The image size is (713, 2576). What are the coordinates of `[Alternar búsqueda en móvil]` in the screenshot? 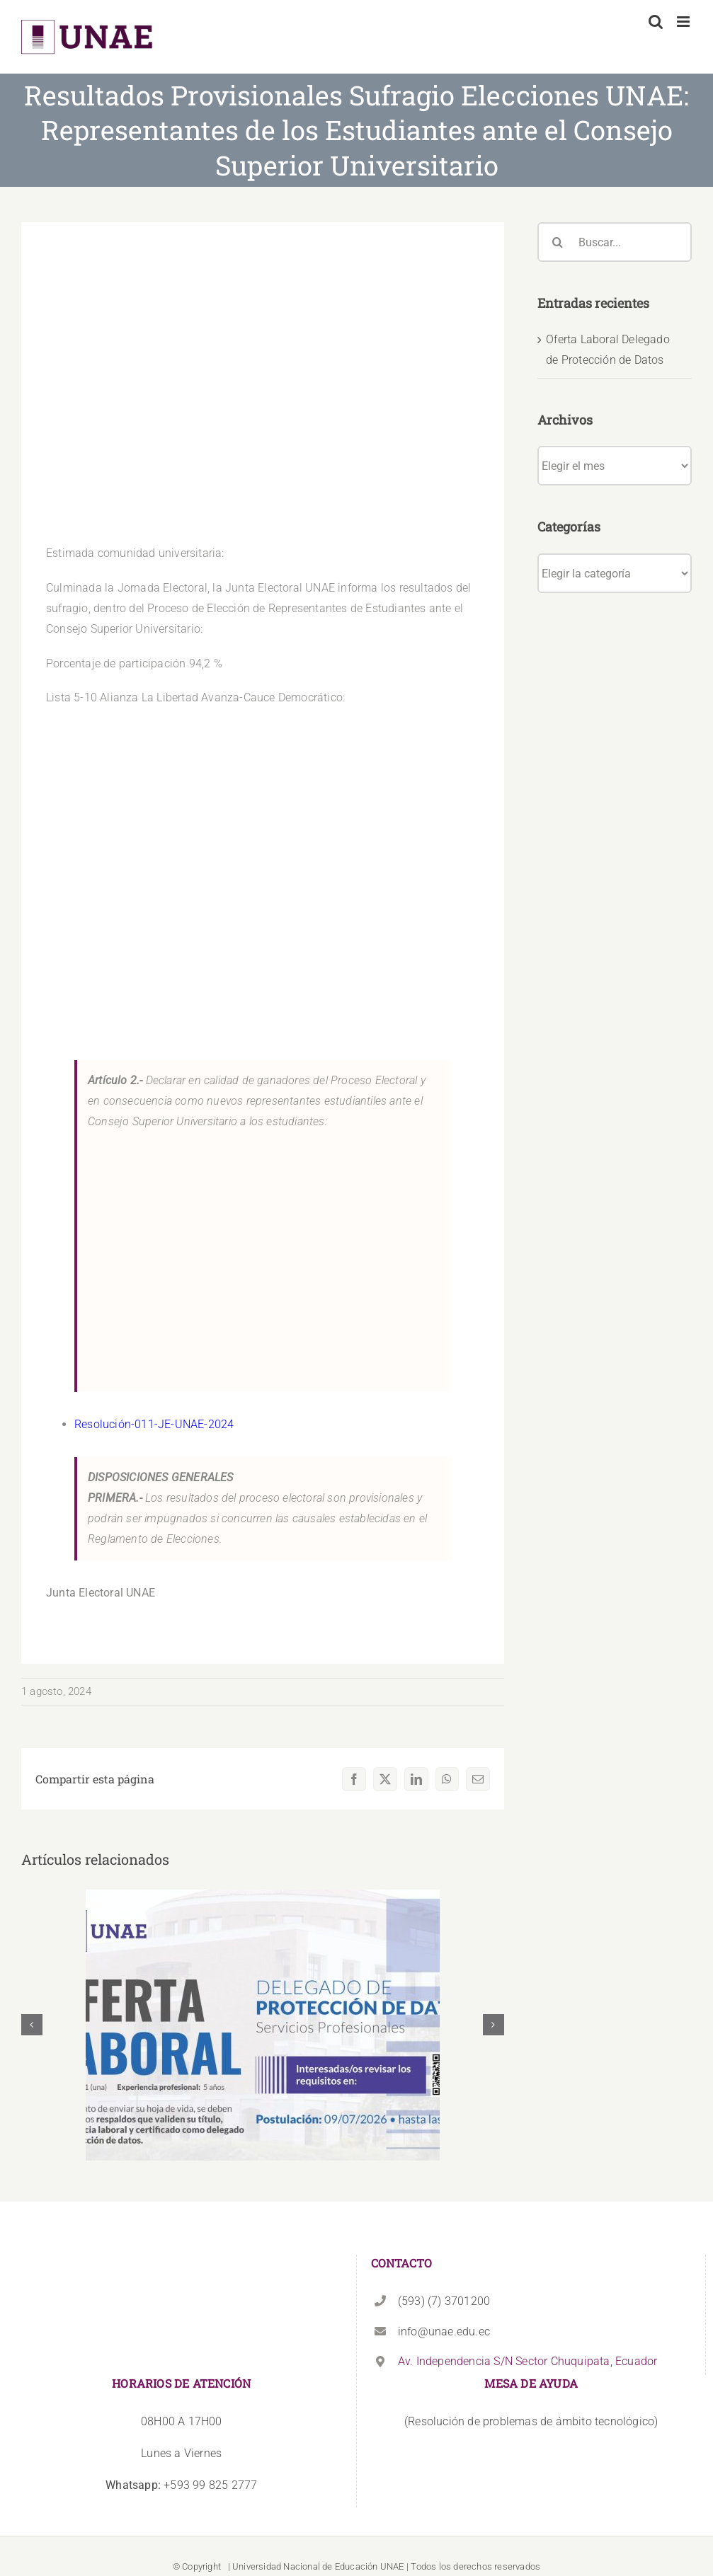 It's located at (656, 21).